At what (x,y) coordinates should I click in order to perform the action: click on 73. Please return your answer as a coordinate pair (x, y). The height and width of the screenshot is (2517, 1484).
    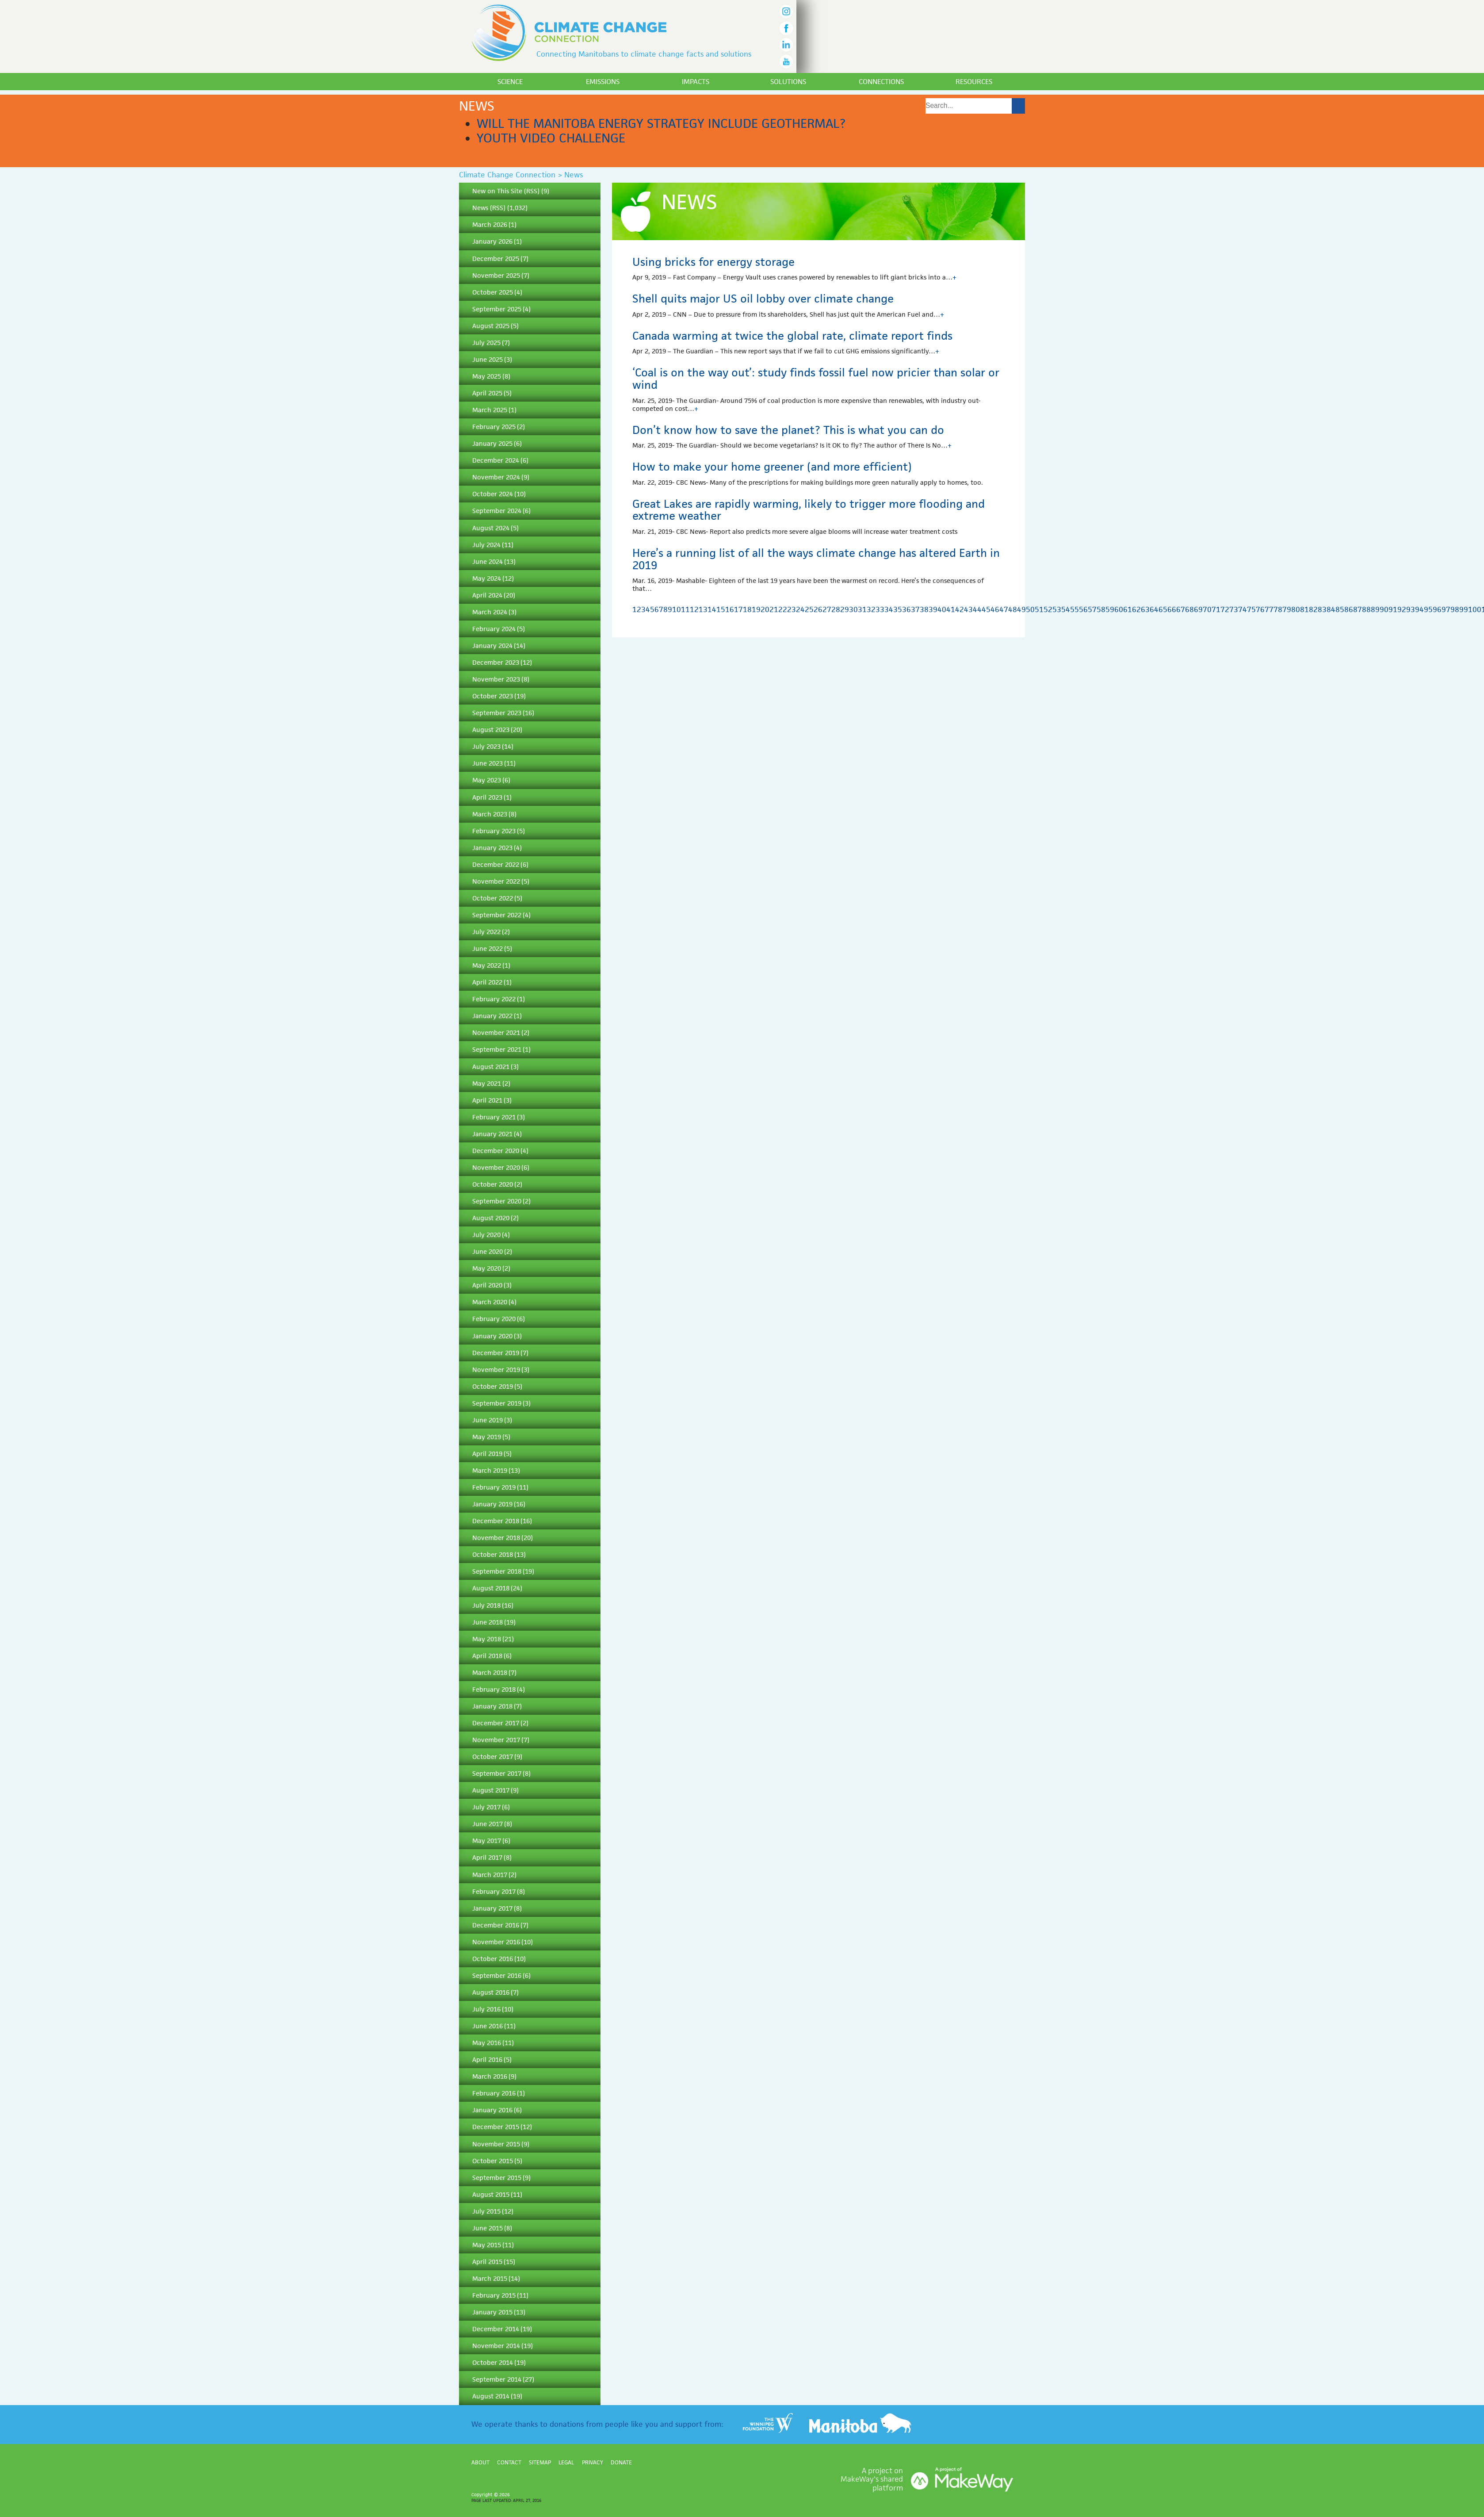
    Looking at the image, I should click on (1233, 609).